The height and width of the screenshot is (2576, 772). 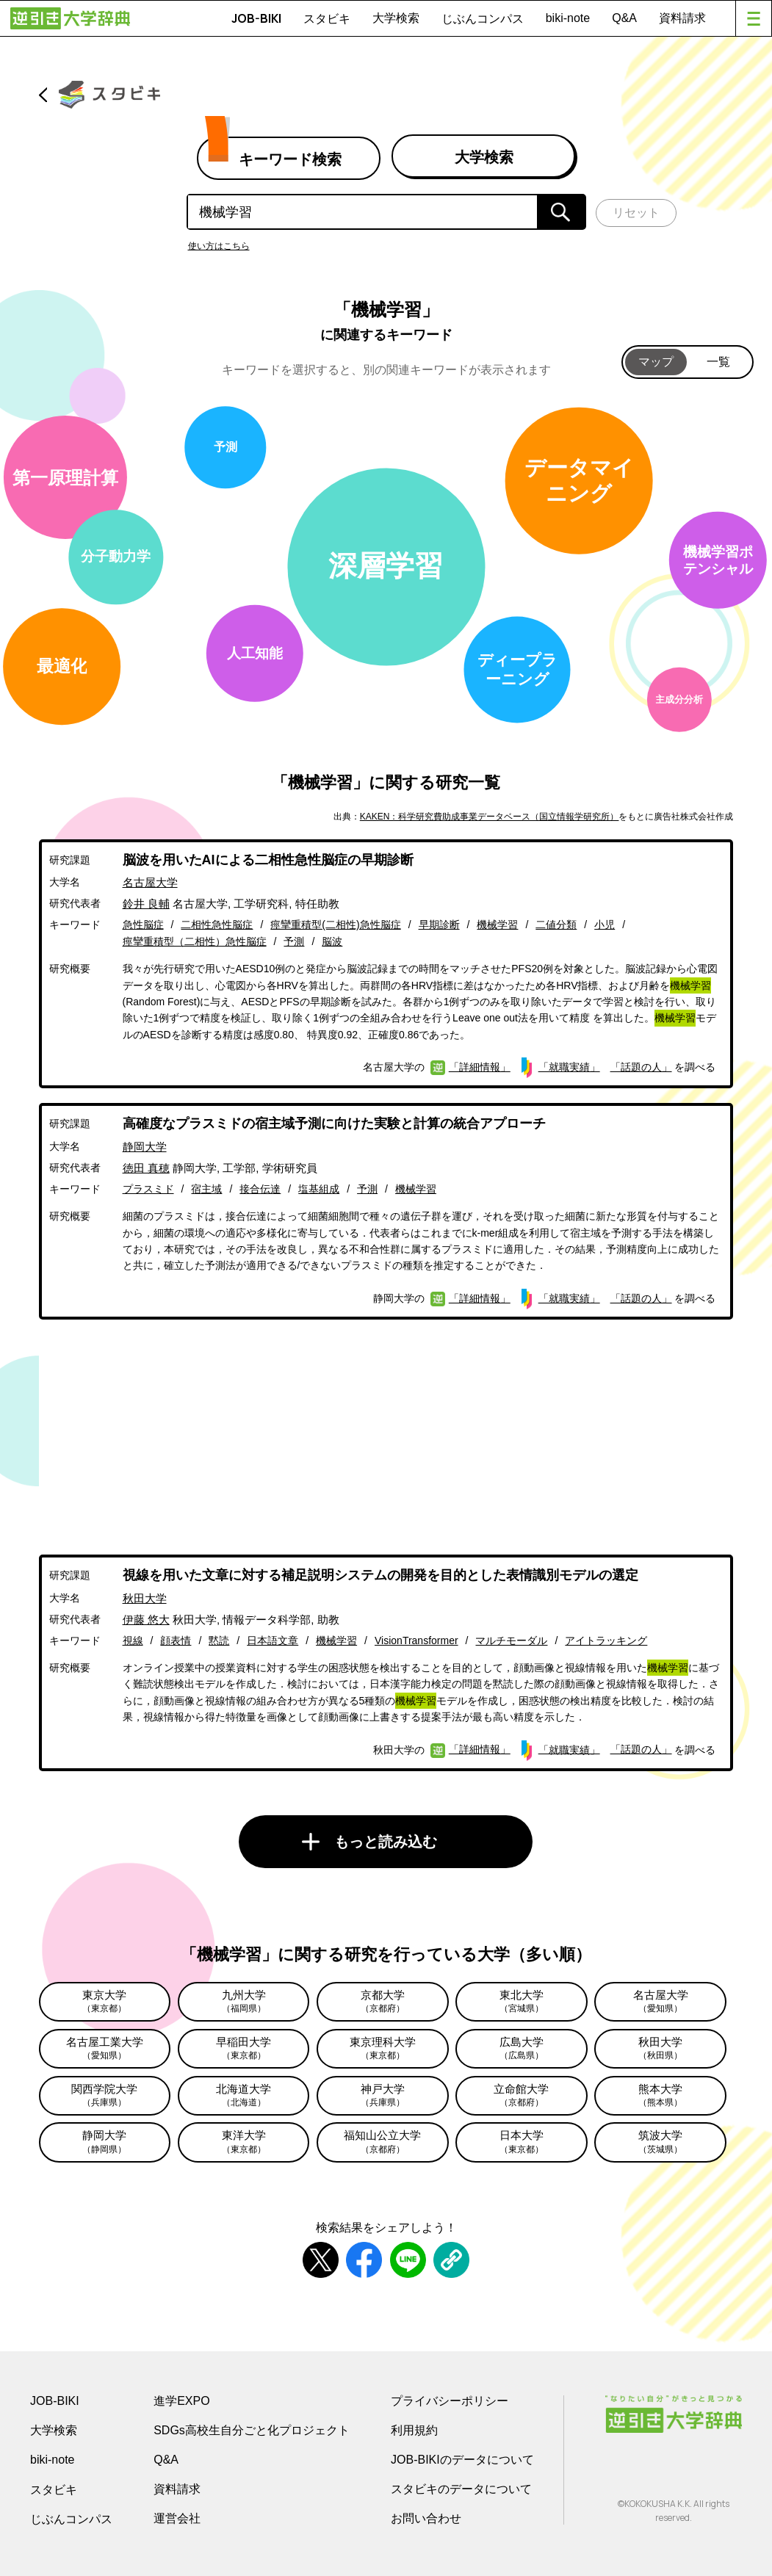 I want to click on 接合伝達, so click(x=260, y=1189).